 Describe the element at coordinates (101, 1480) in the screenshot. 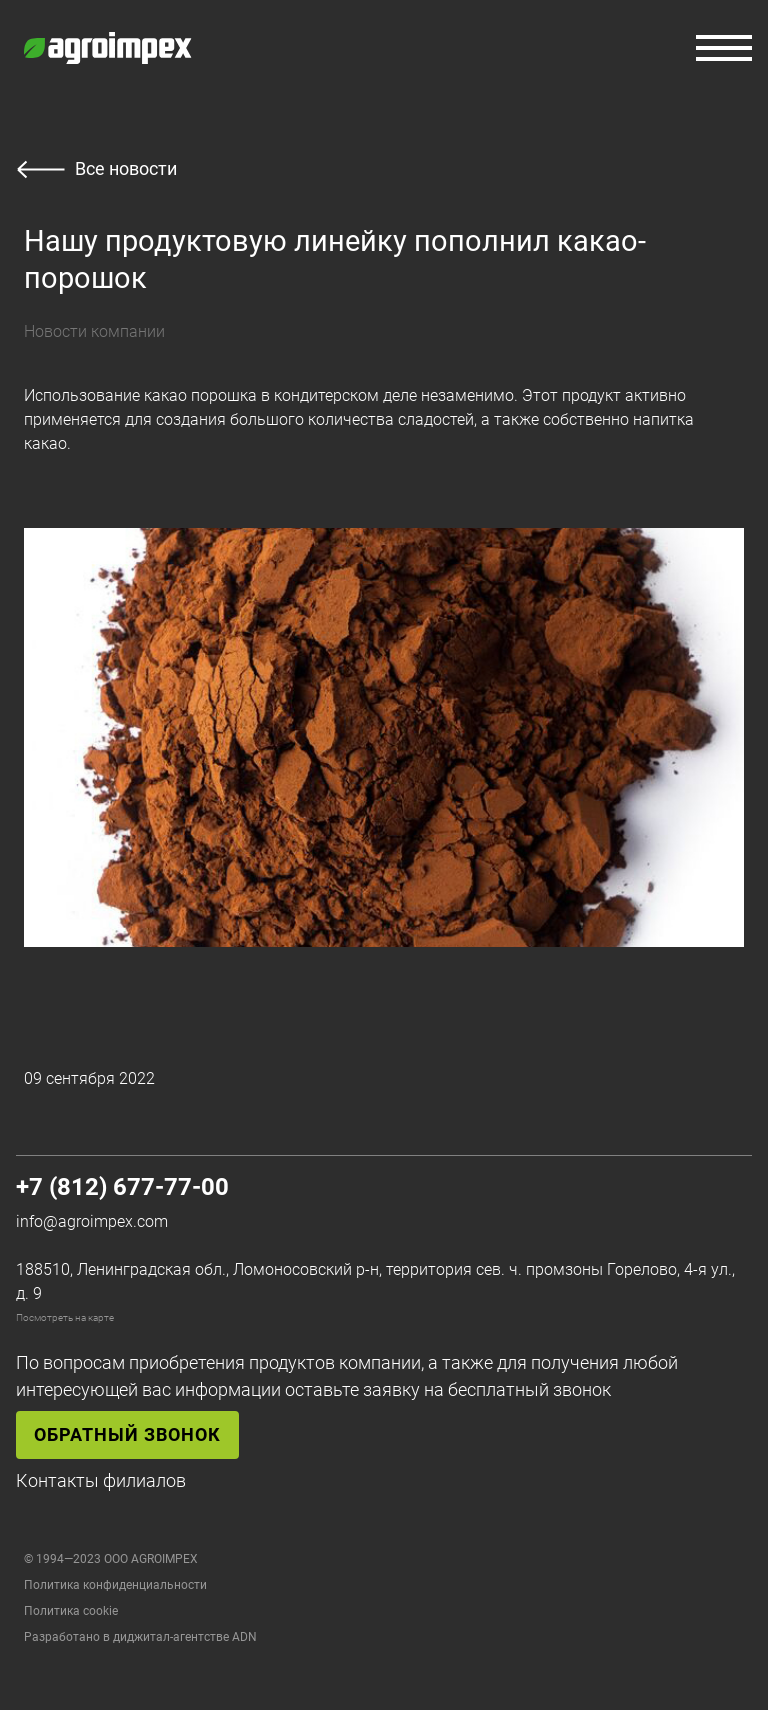

I see `Контакты филиалов` at that location.